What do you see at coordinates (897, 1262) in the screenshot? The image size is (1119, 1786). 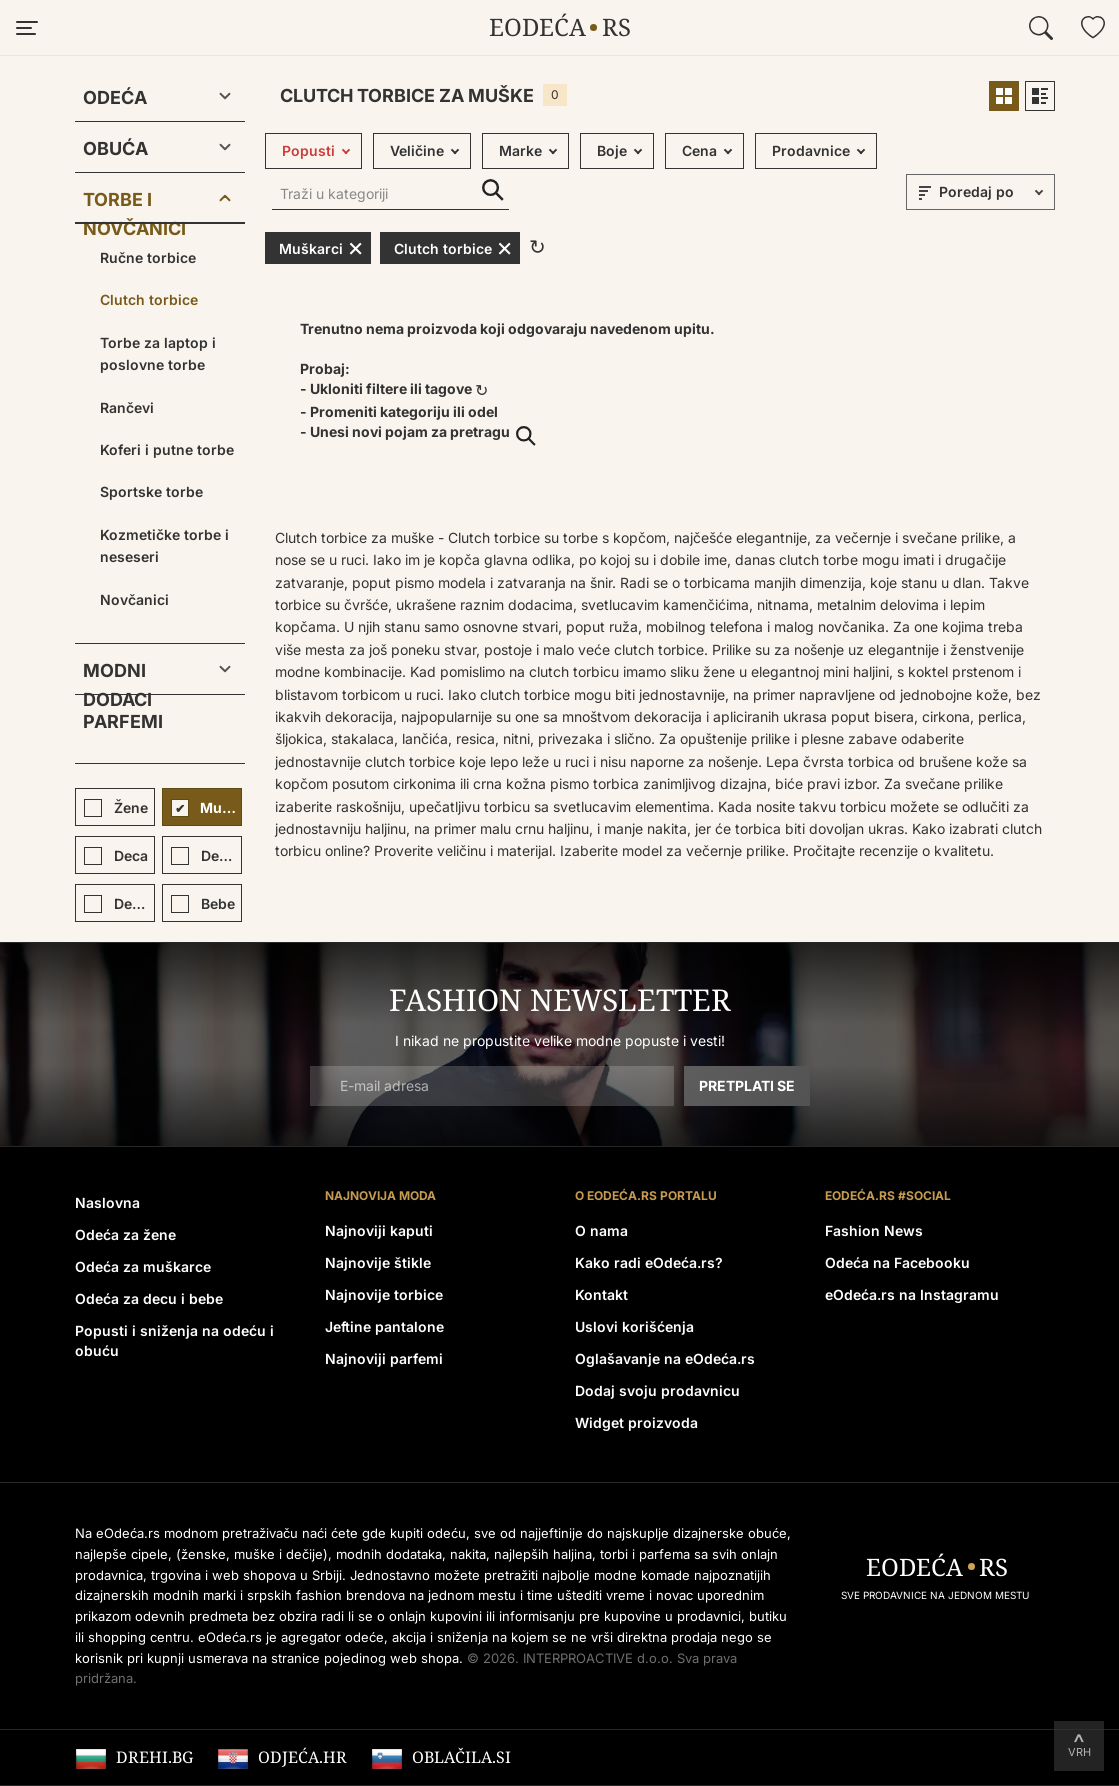 I see `Odeća na Facebooku` at bounding box center [897, 1262].